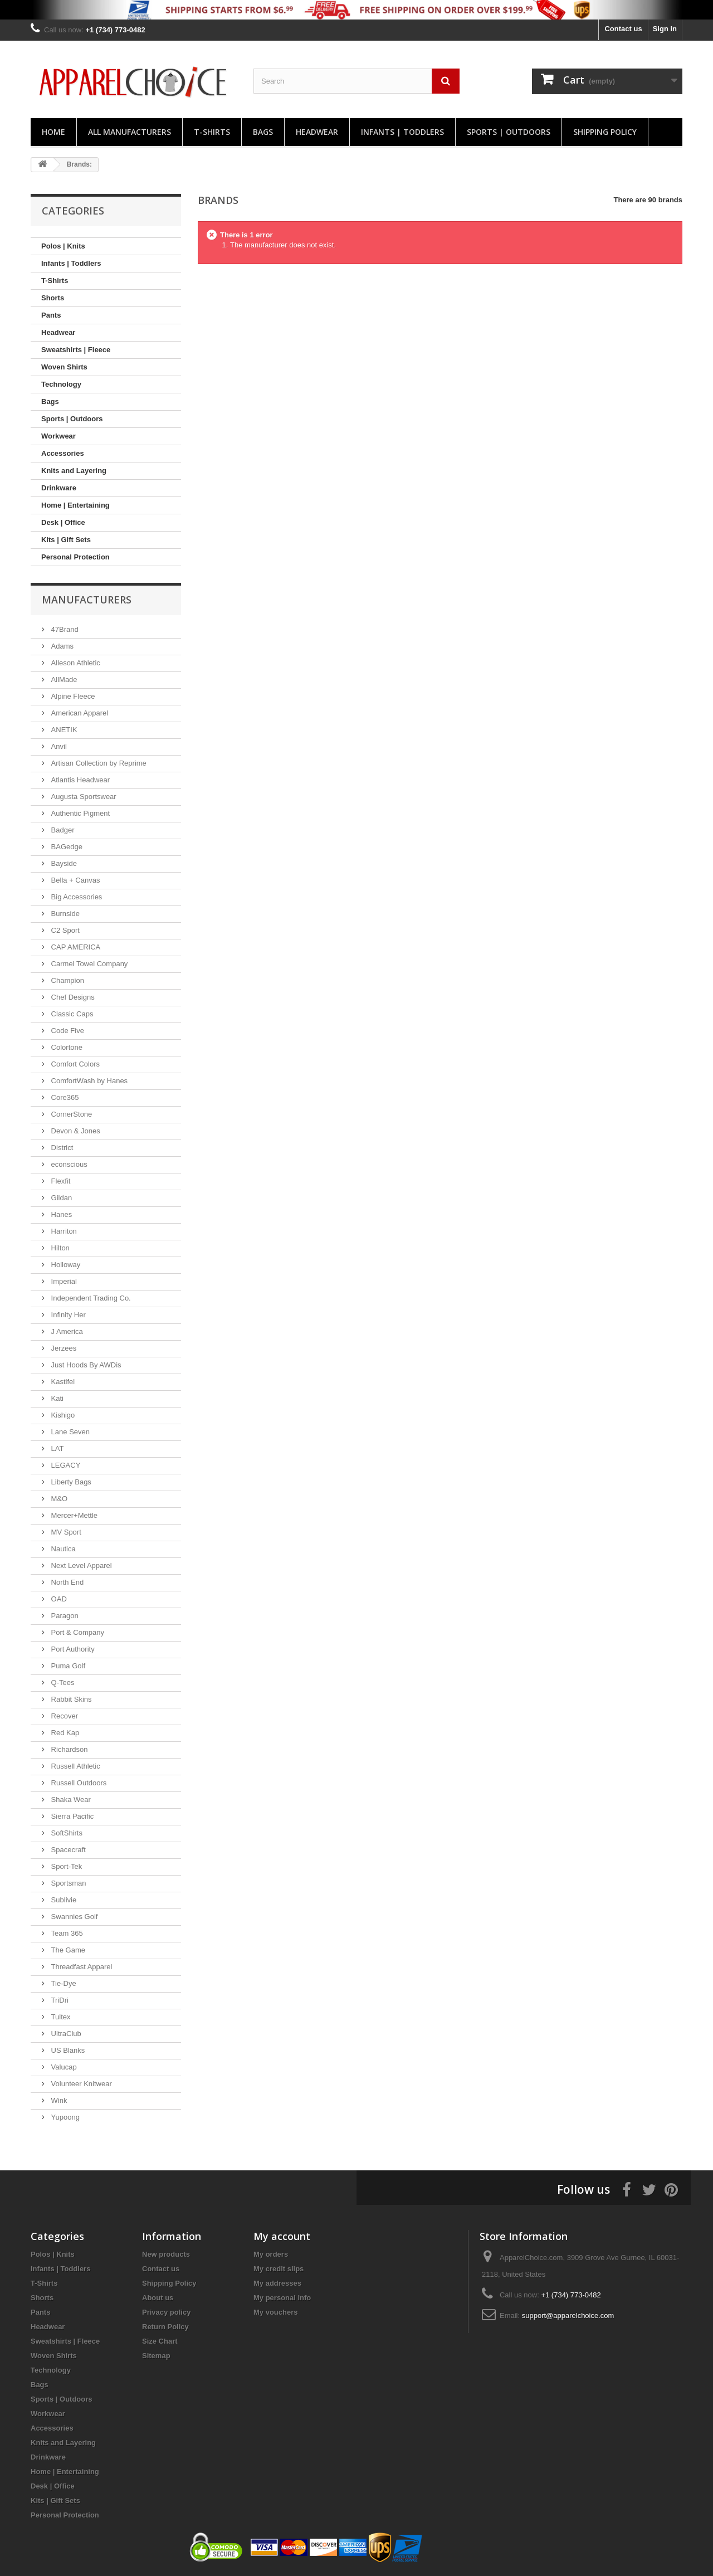 The width and height of the screenshot is (713, 2576). Describe the element at coordinates (71, 1816) in the screenshot. I see `Sierra Pacific` at that location.